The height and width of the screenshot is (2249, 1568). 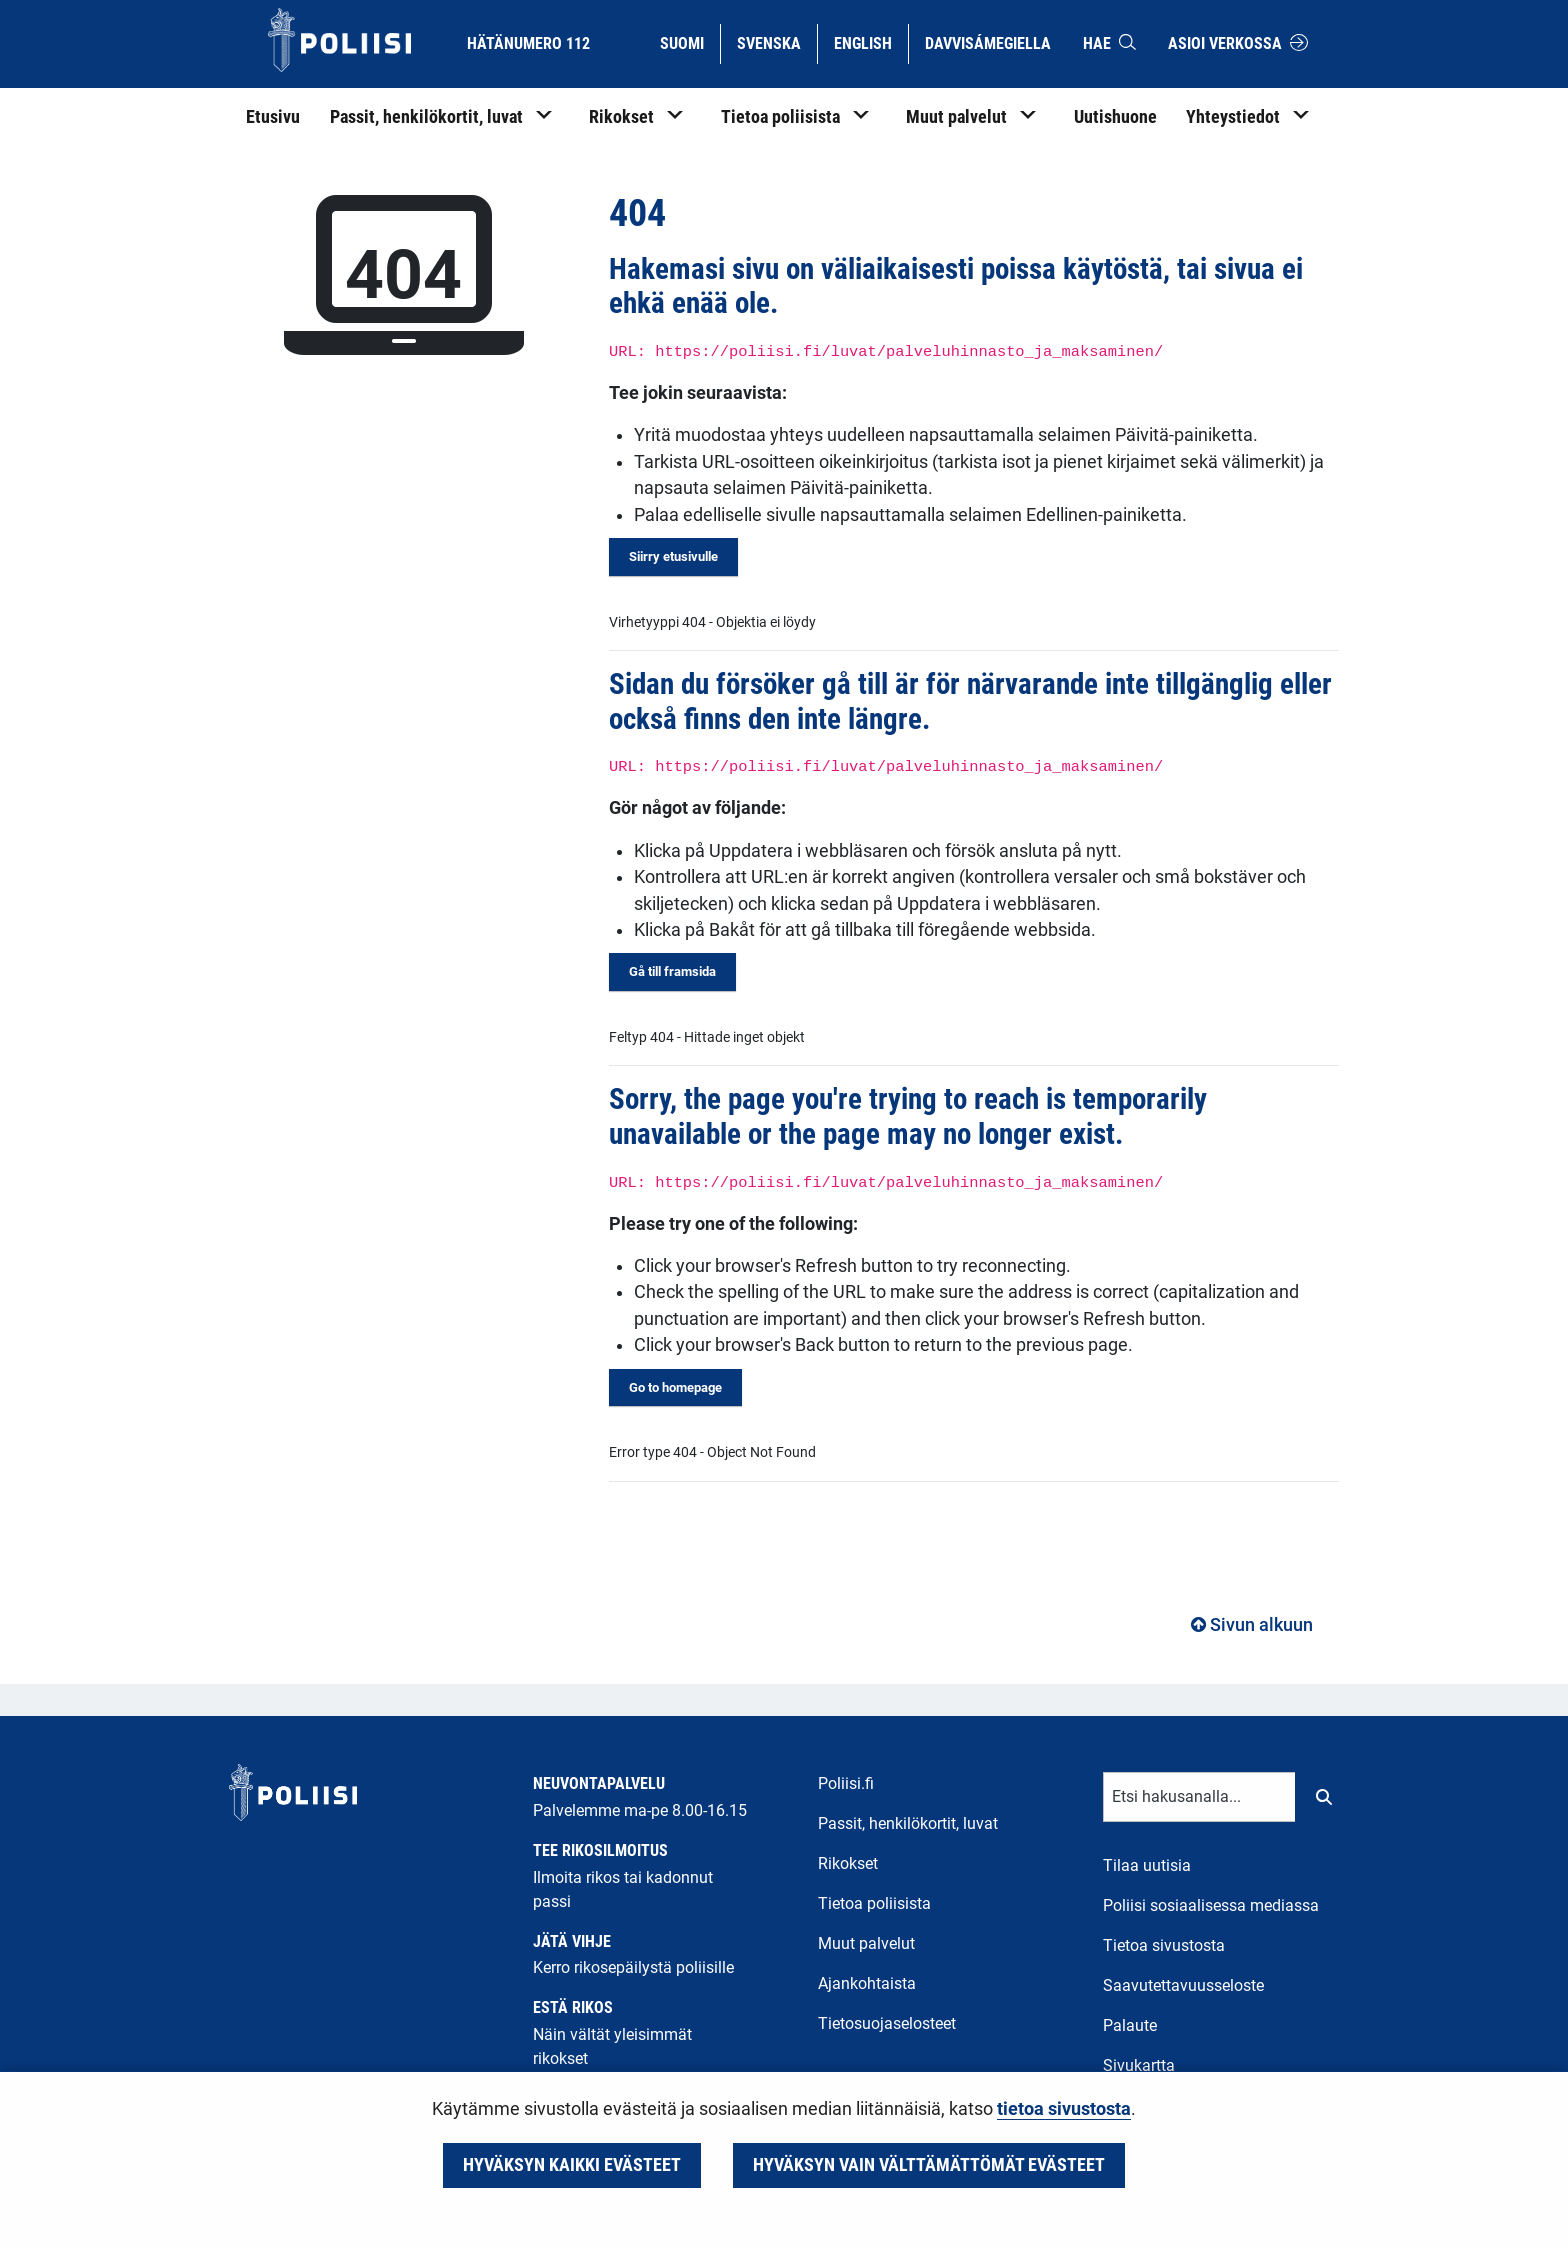 I want to click on Gå till framsida, so click(x=672, y=971).